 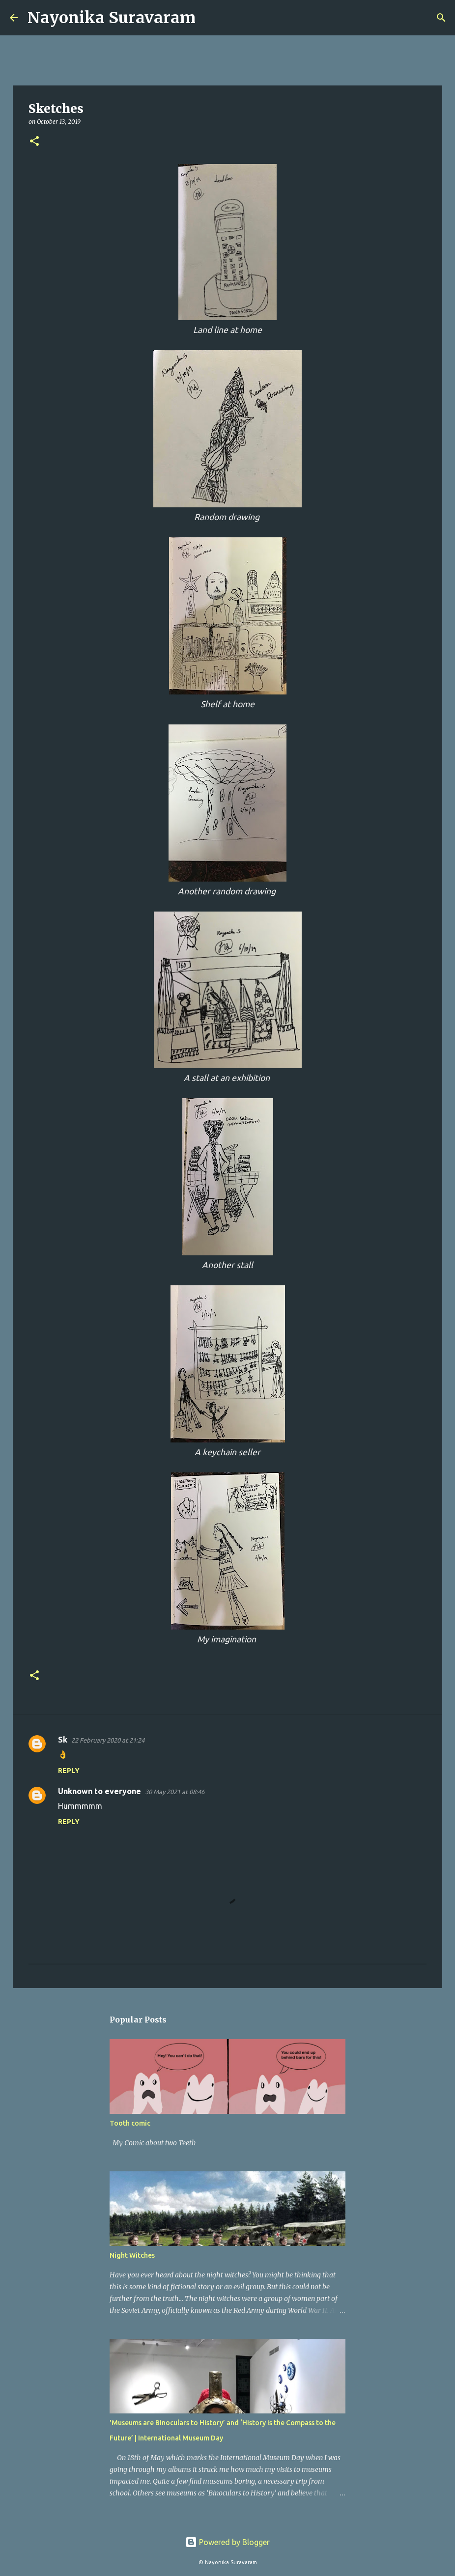 I want to click on [button], so click(x=34, y=141).